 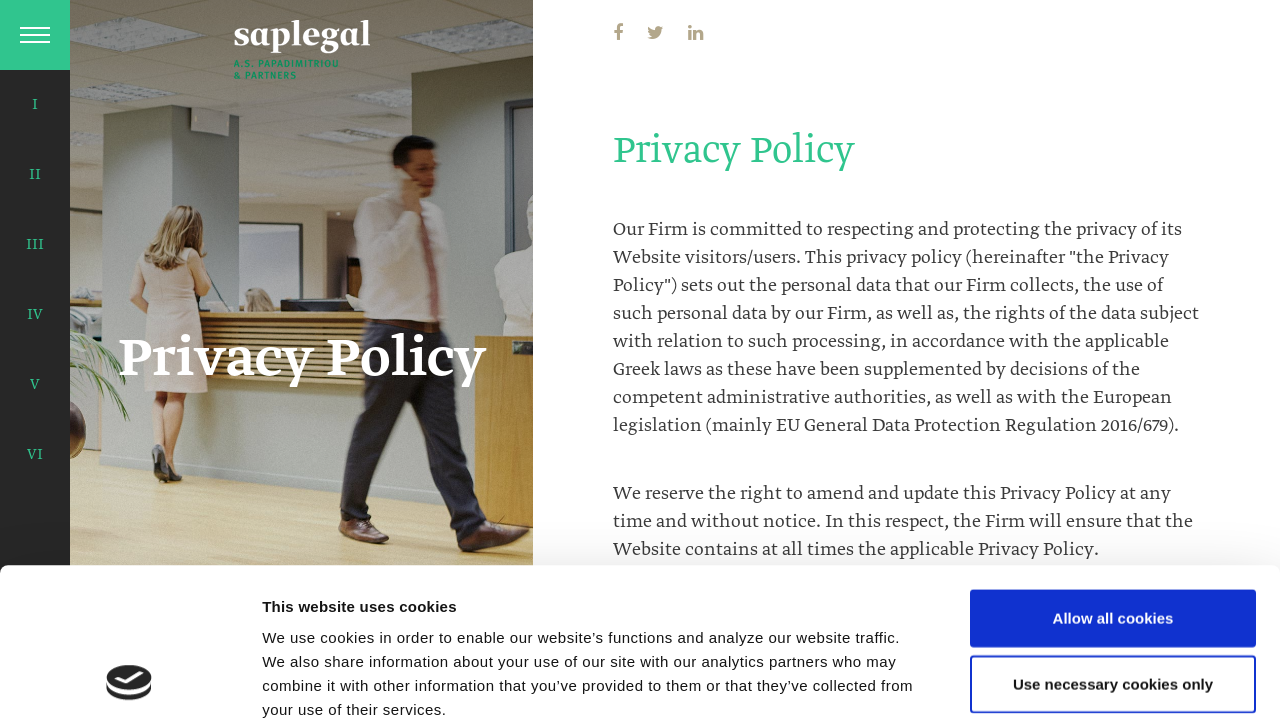 I want to click on Show details, so click(x=308, y=680).